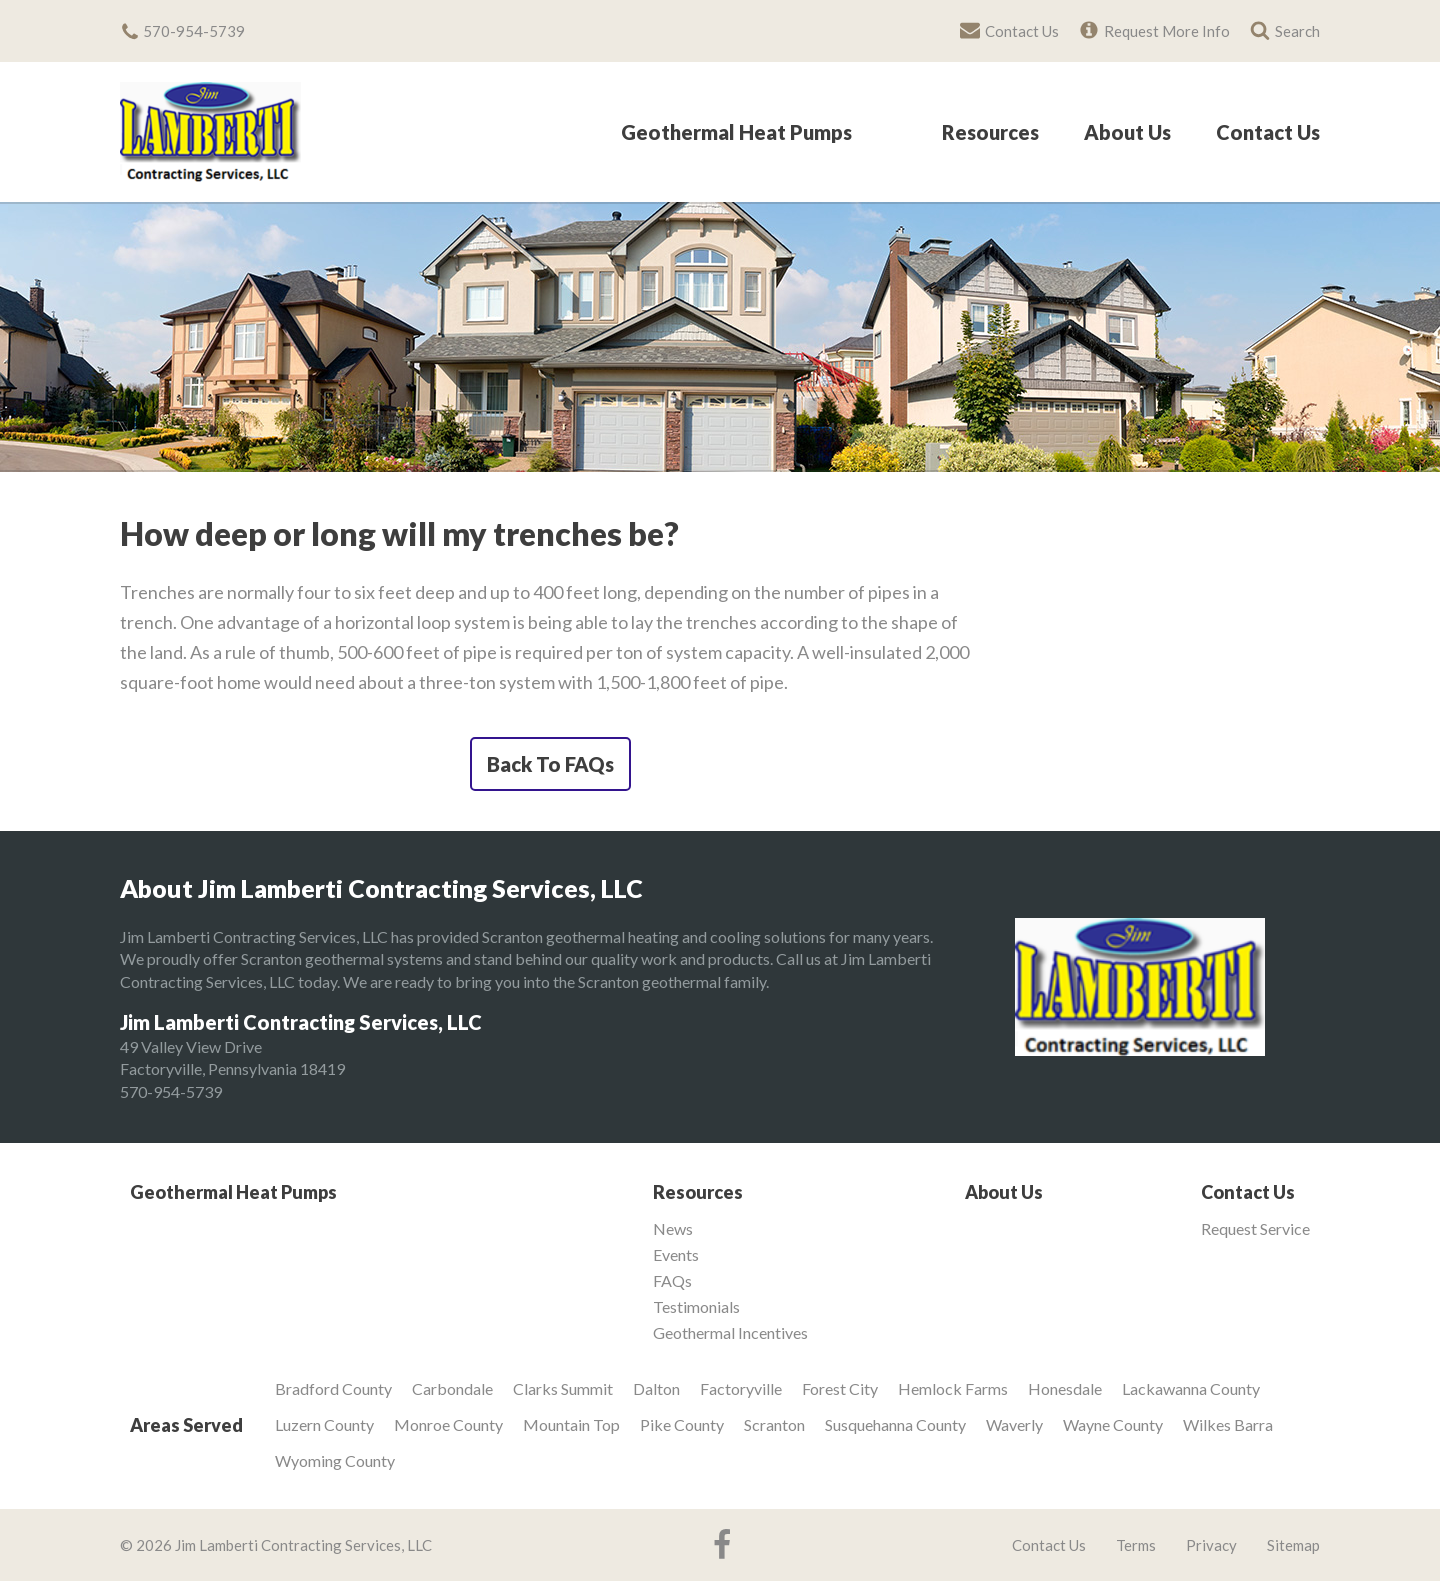 The height and width of the screenshot is (1581, 1440). What do you see at coordinates (324, 1424) in the screenshot?
I see `Luzern County` at bounding box center [324, 1424].